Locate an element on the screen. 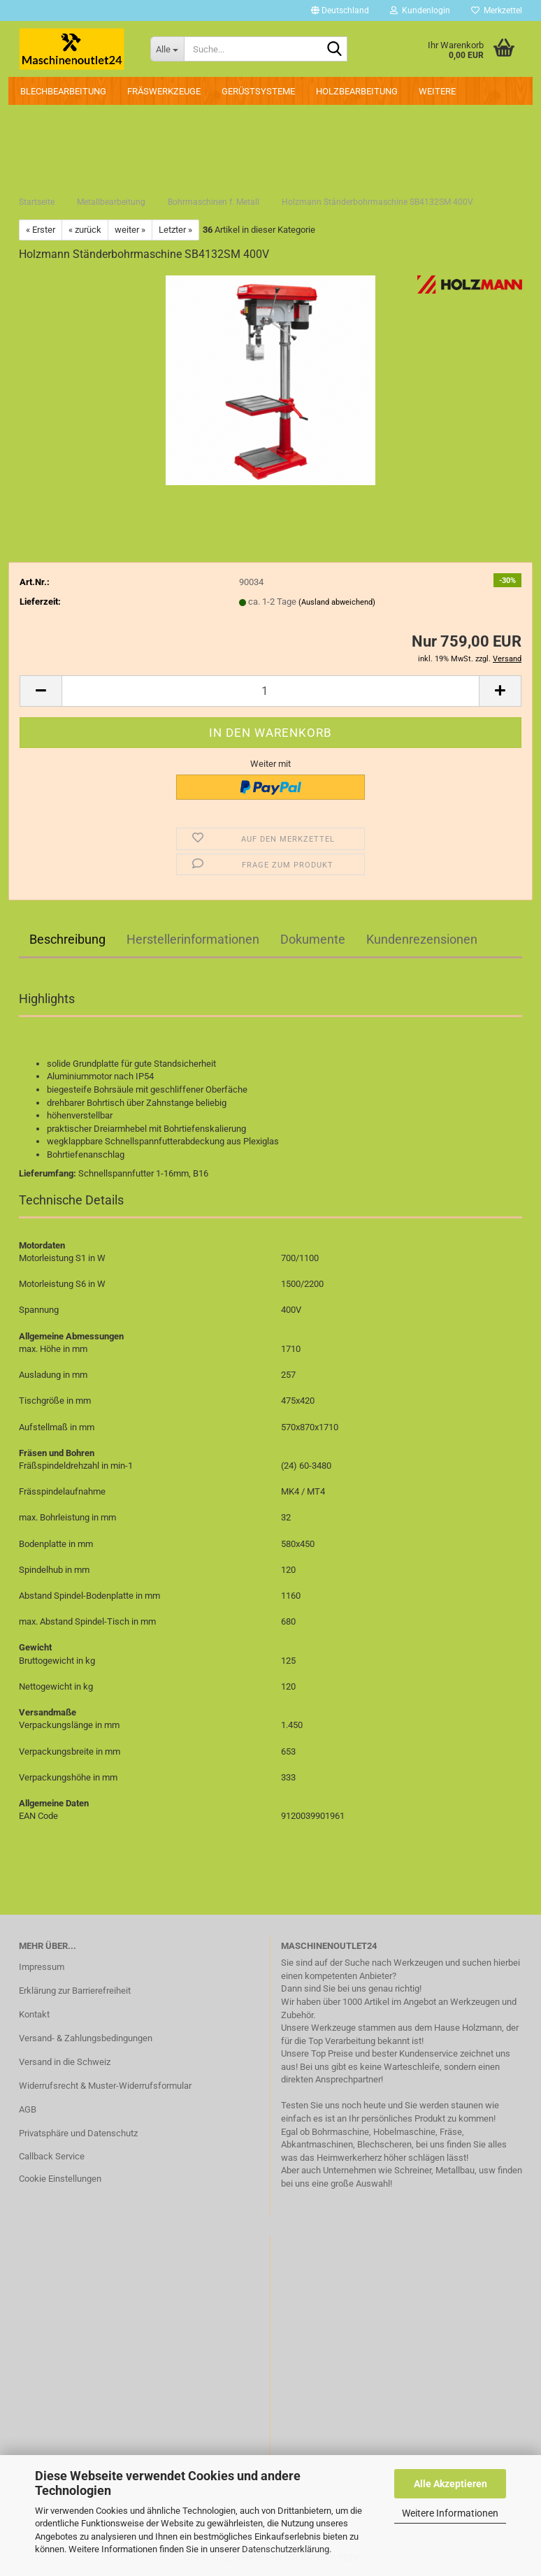 This screenshot has height=2576, width=541. Merkzettel is located at coordinates (496, 10).